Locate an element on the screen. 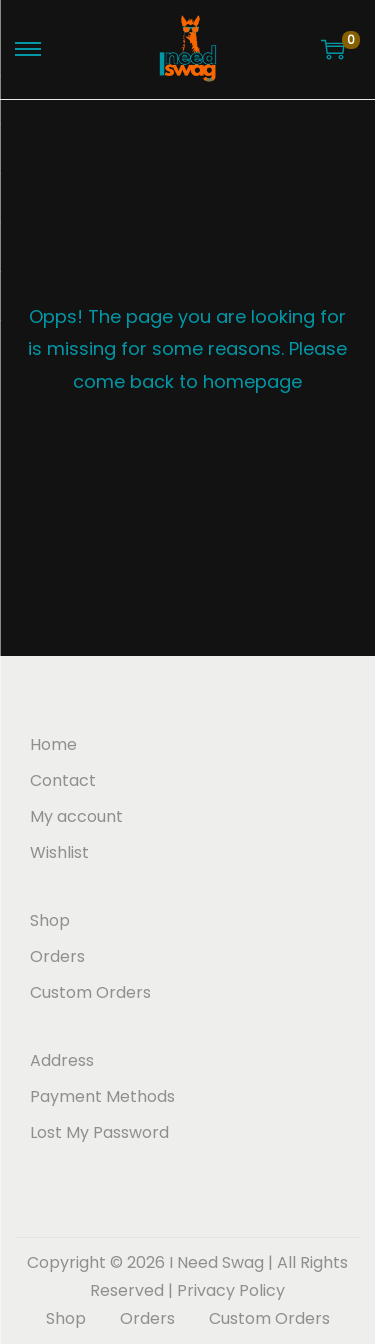 This screenshot has width=375, height=1344. Shop is located at coordinates (50, 920).